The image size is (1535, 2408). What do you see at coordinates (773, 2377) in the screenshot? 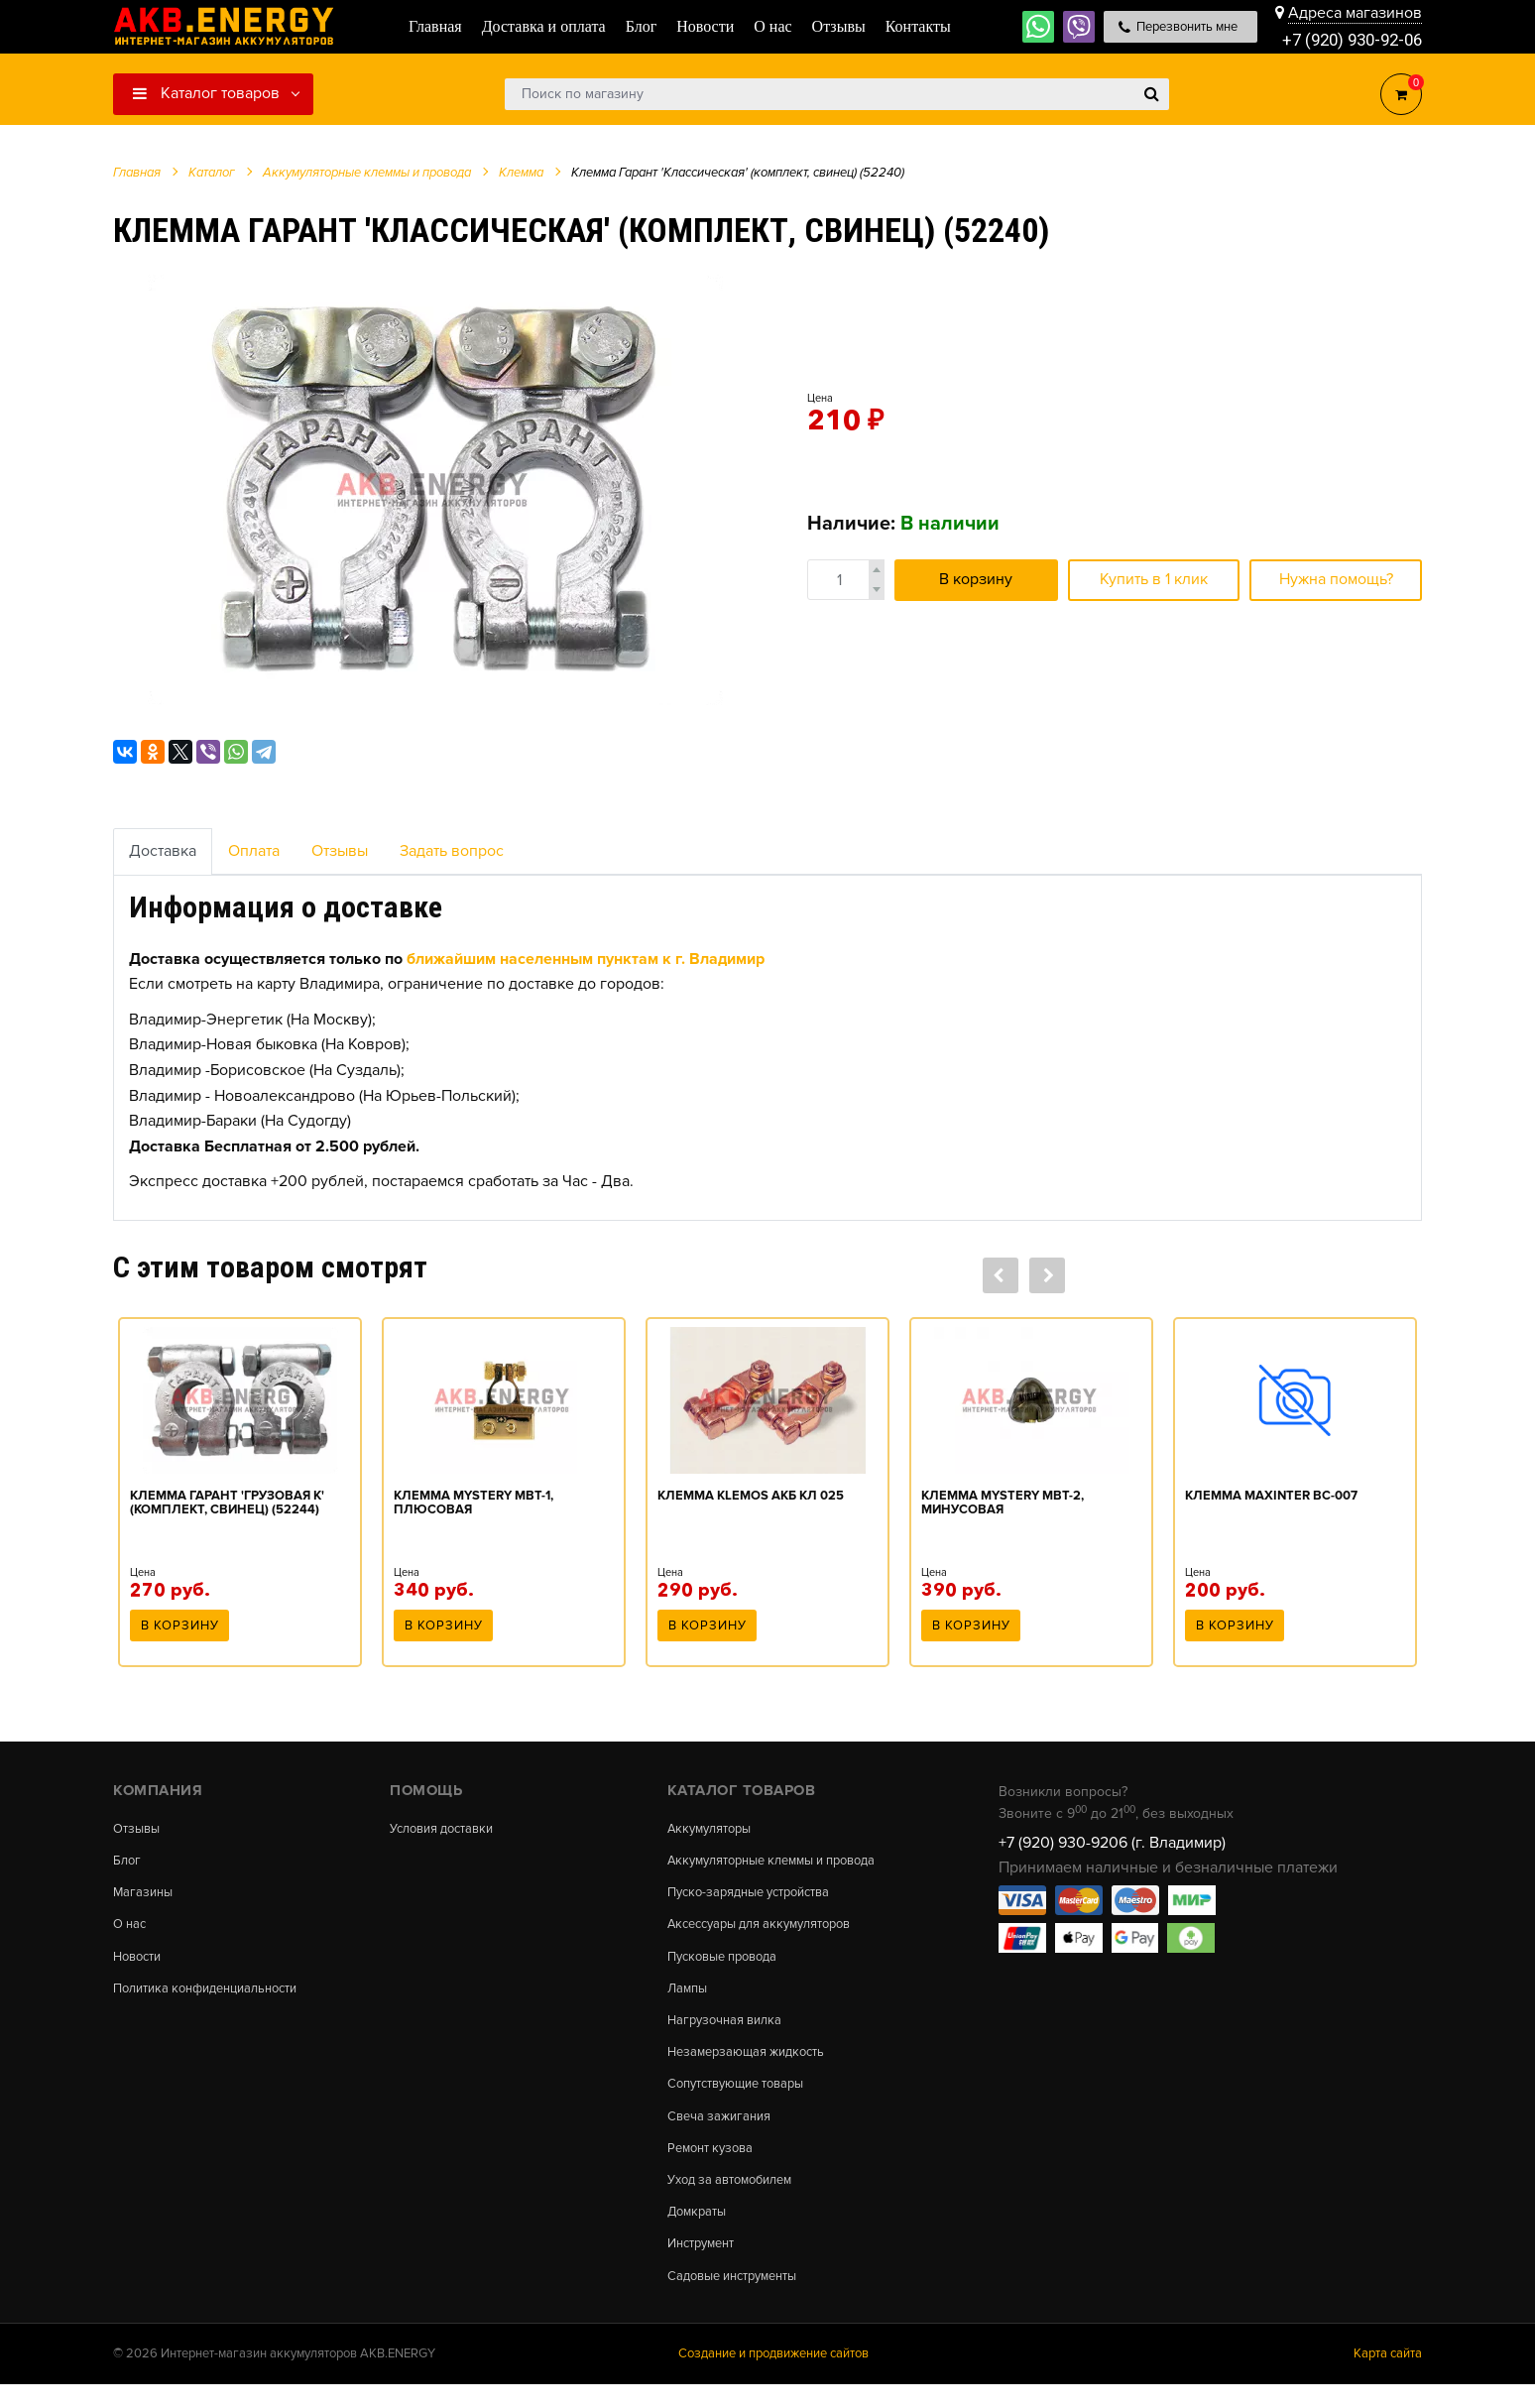
I see `Создание и продвижение сайтов` at bounding box center [773, 2377].